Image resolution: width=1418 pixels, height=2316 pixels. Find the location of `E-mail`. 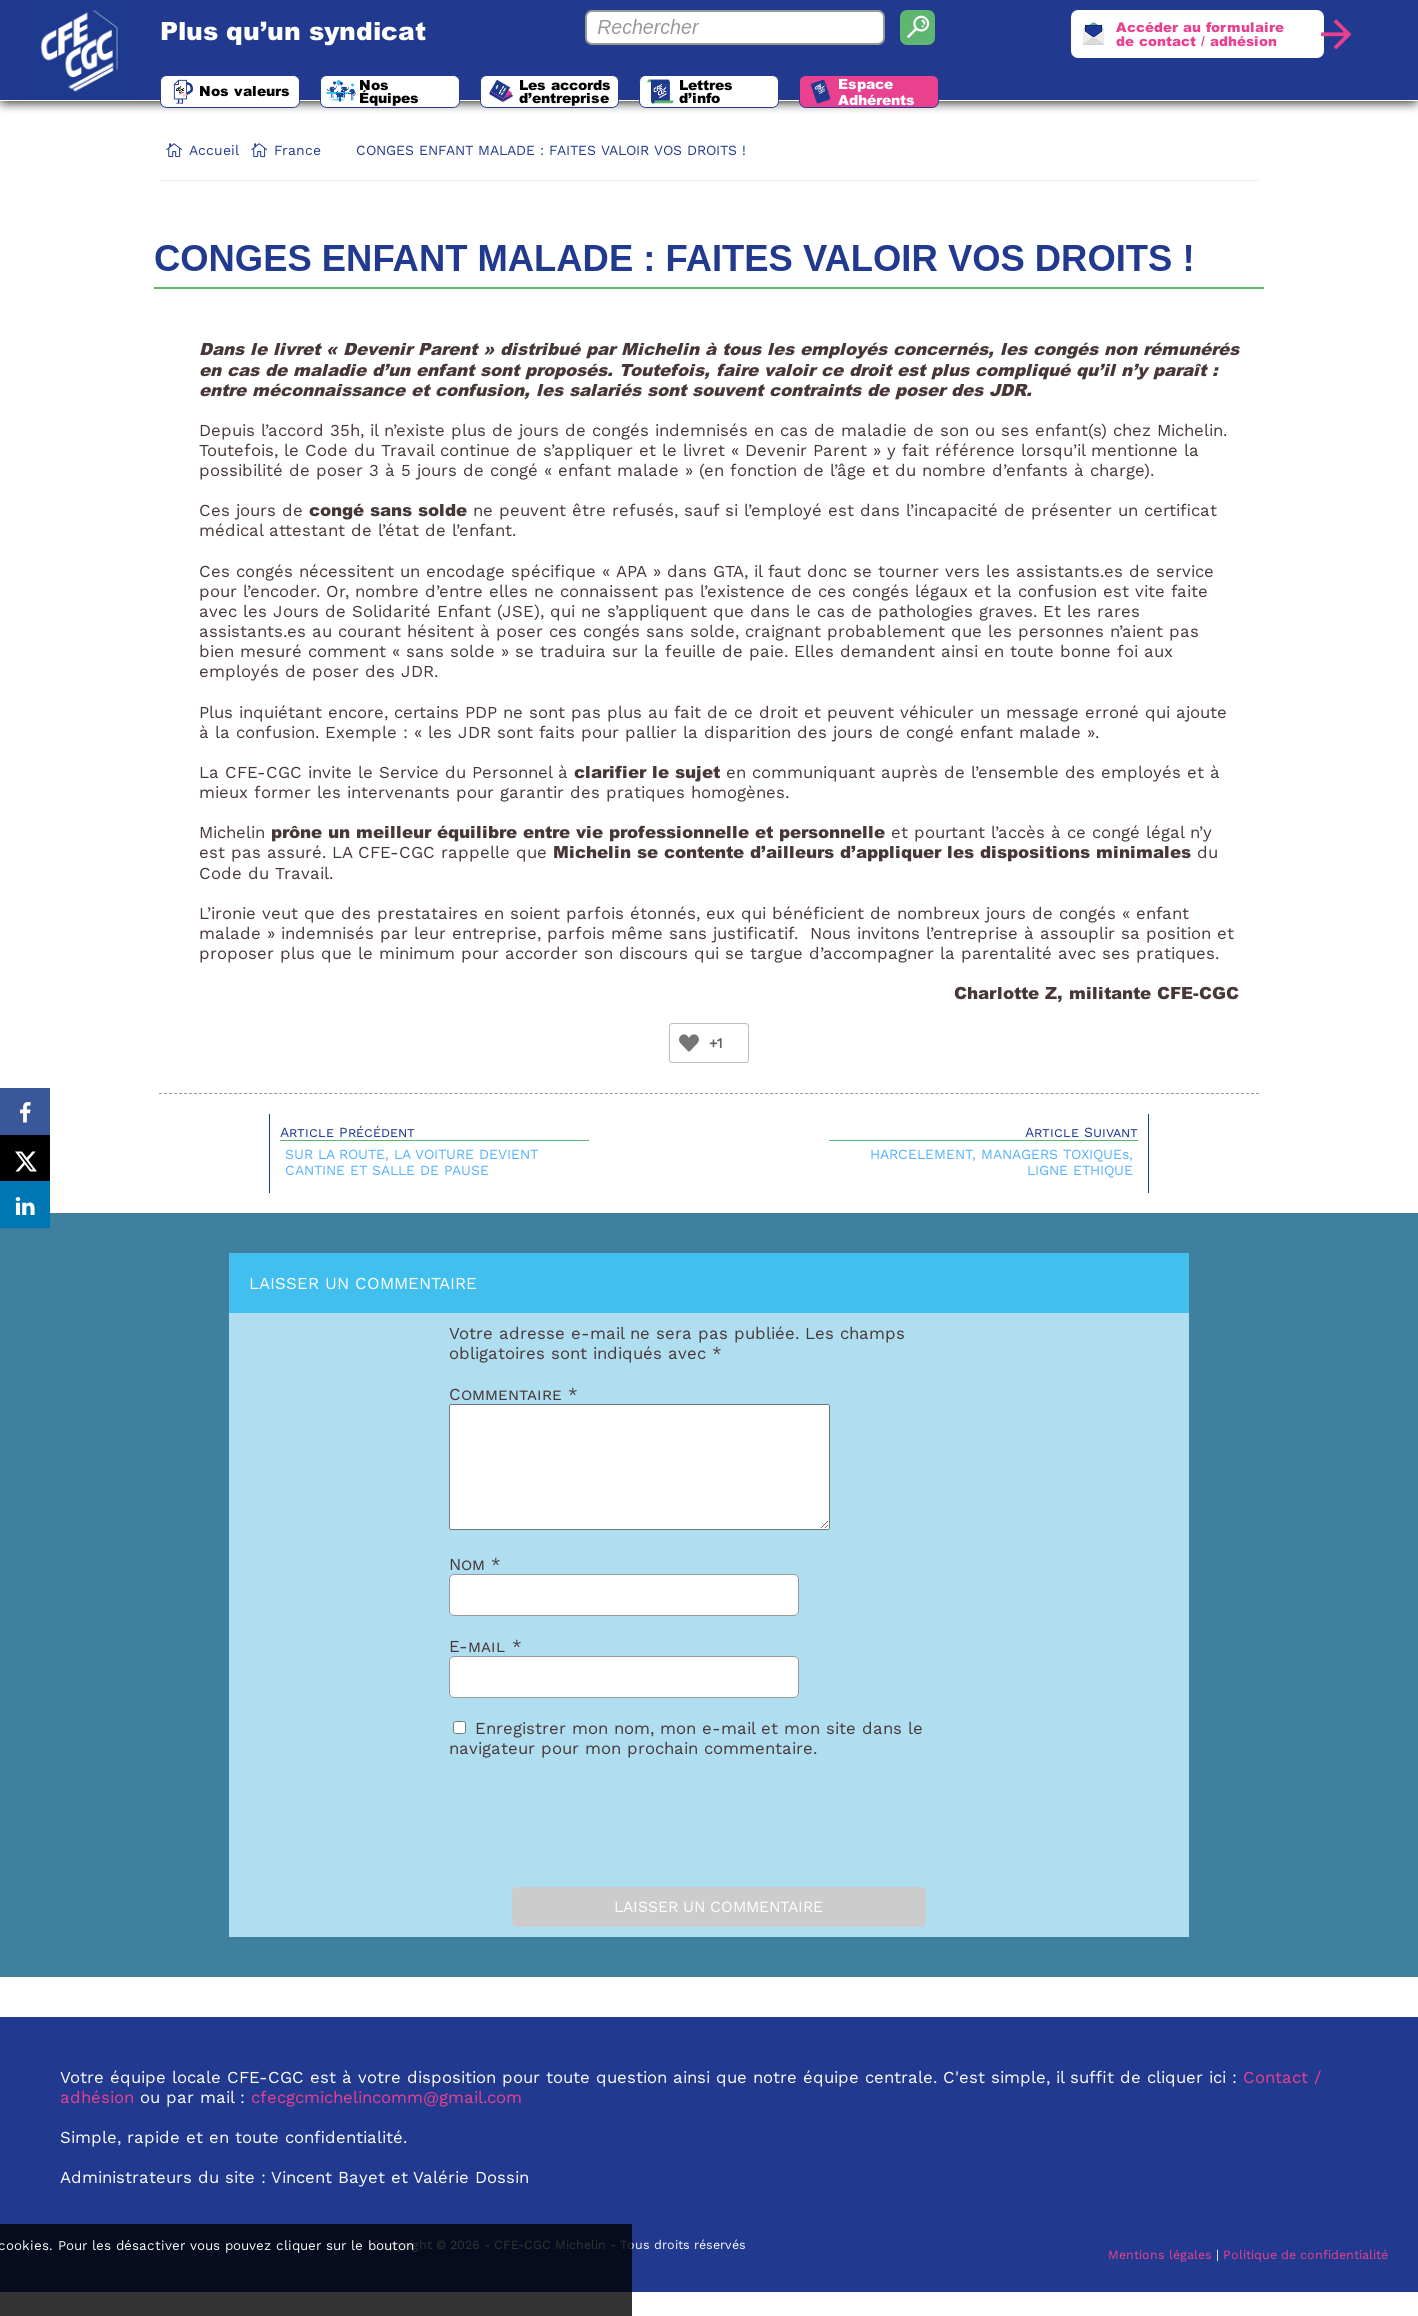

E-mail is located at coordinates (485, 1670).